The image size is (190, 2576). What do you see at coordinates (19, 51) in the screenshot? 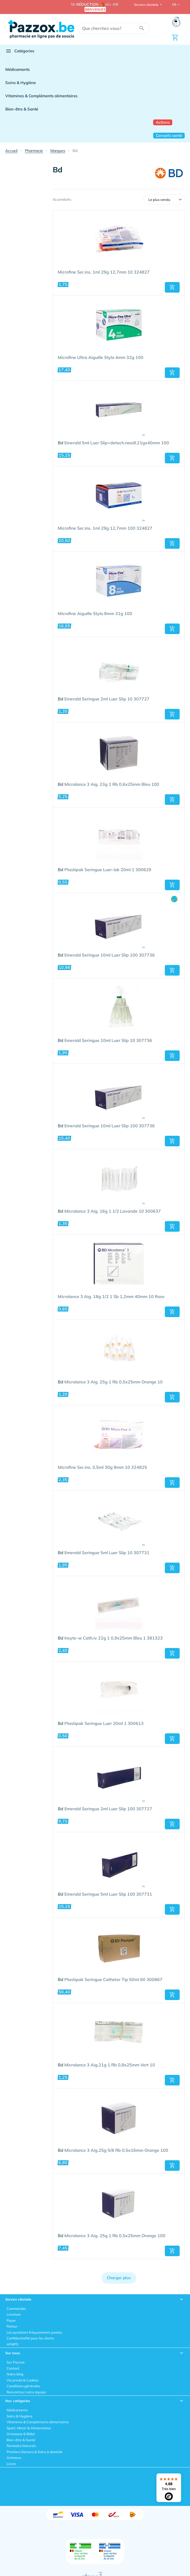
I see `Catégories` at bounding box center [19, 51].